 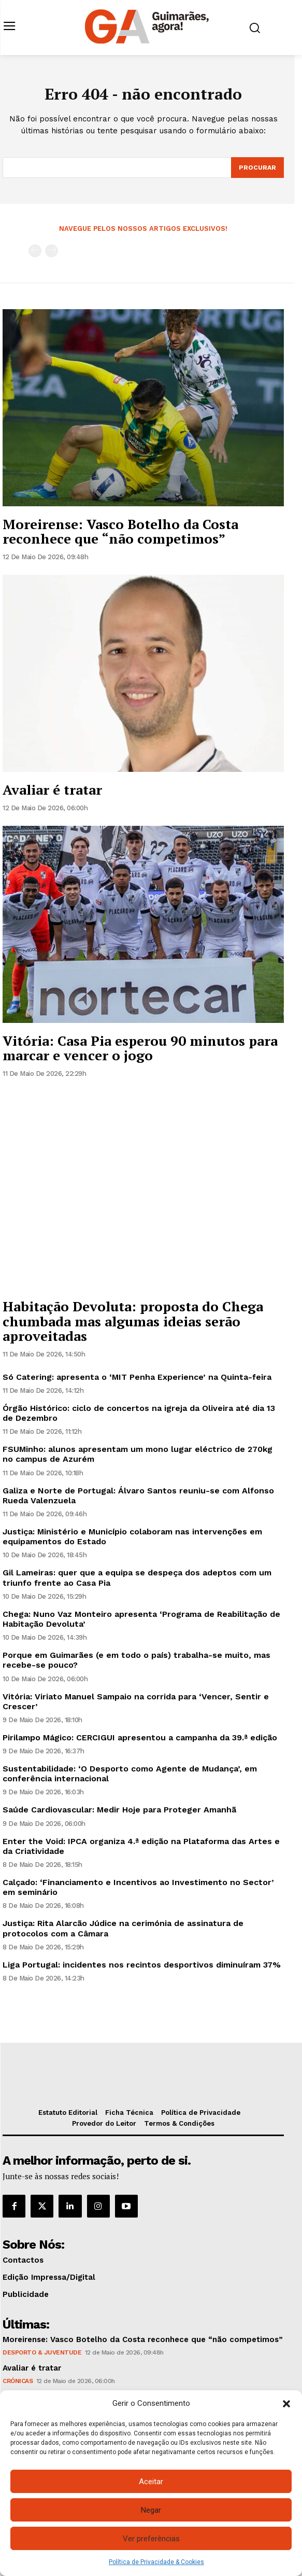 What do you see at coordinates (119, 1810) in the screenshot?
I see `Saúde Cardiovascular: Medir Hoje para Proteger Amanhã` at bounding box center [119, 1810].